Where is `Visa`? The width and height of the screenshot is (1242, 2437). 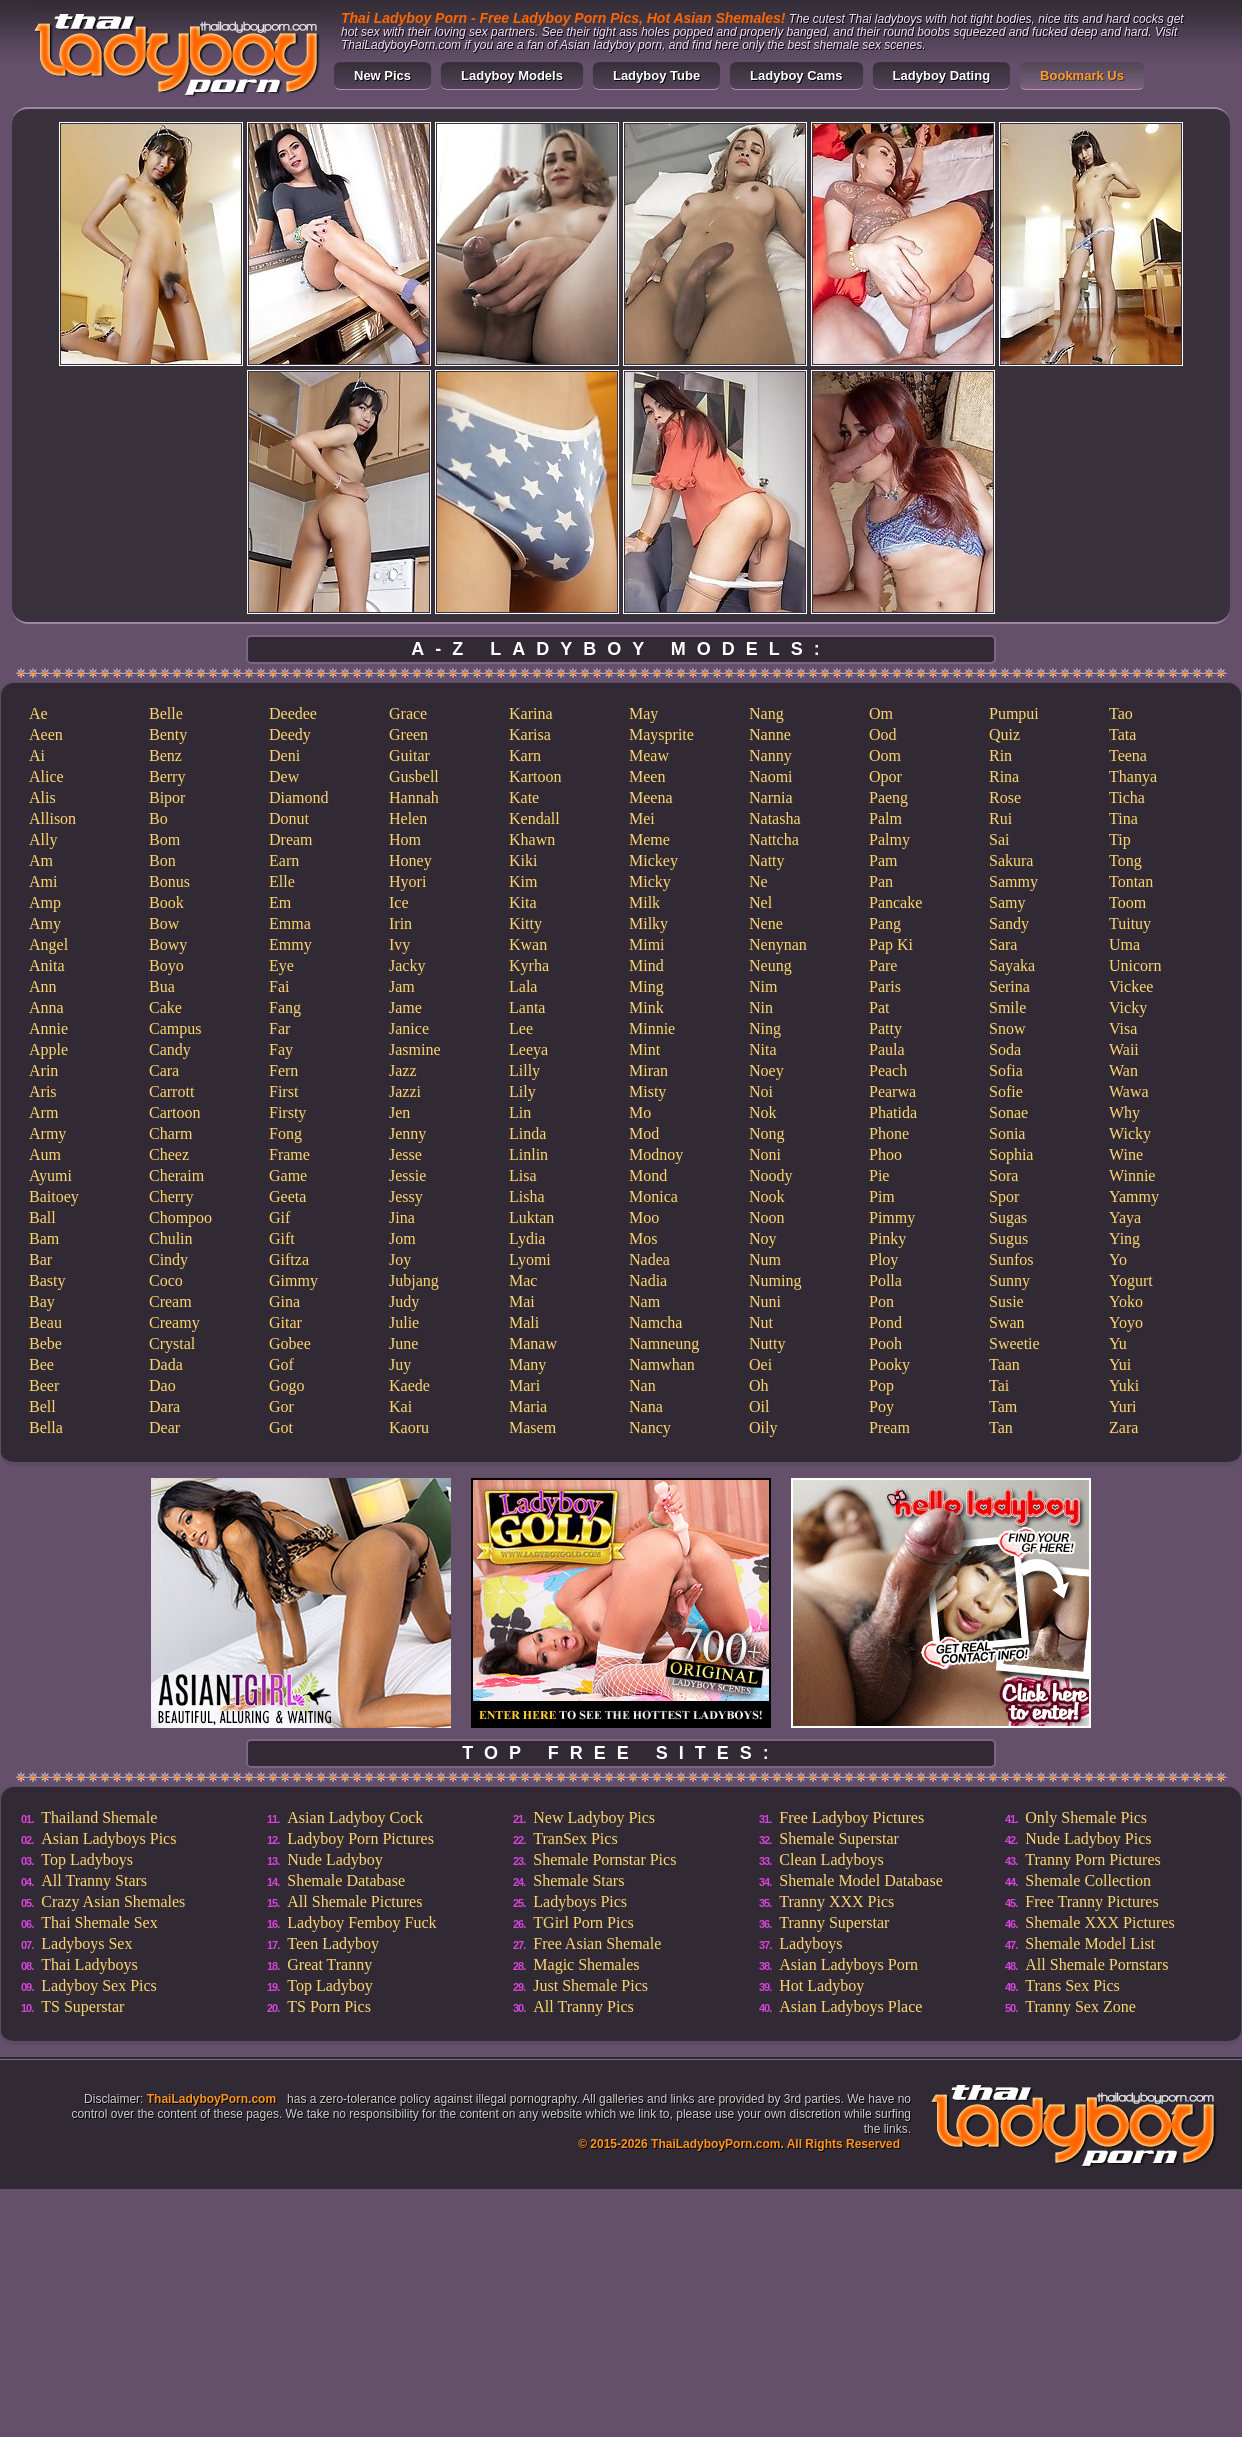
Visa is located at coordinates (1123, 1028).